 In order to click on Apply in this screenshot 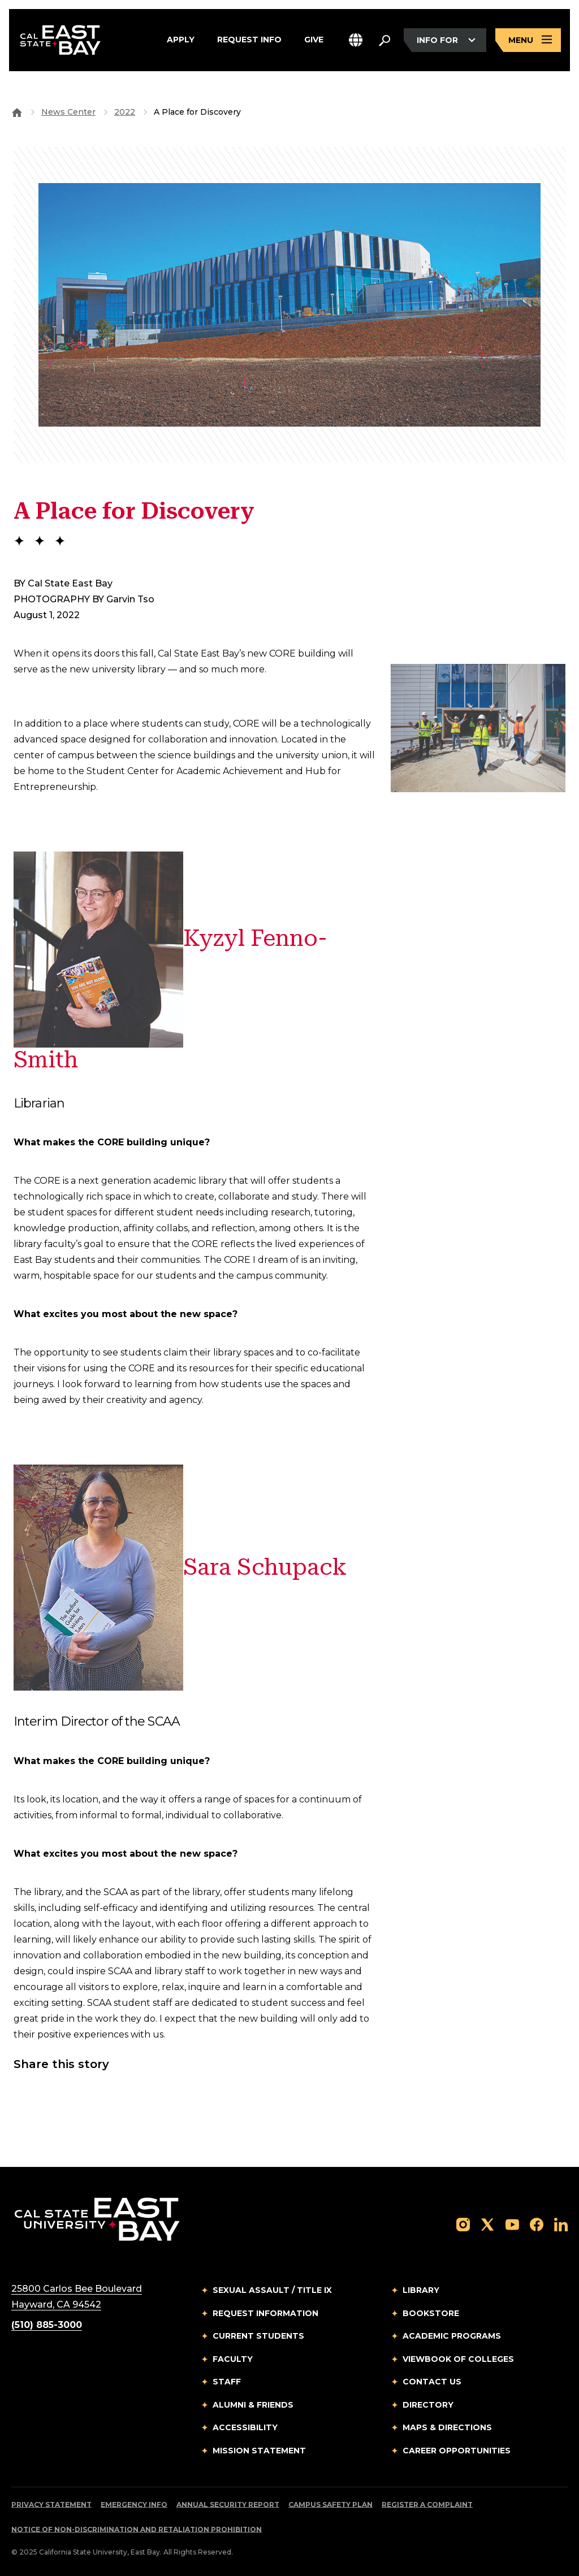, I will do `click(181, 41)`.